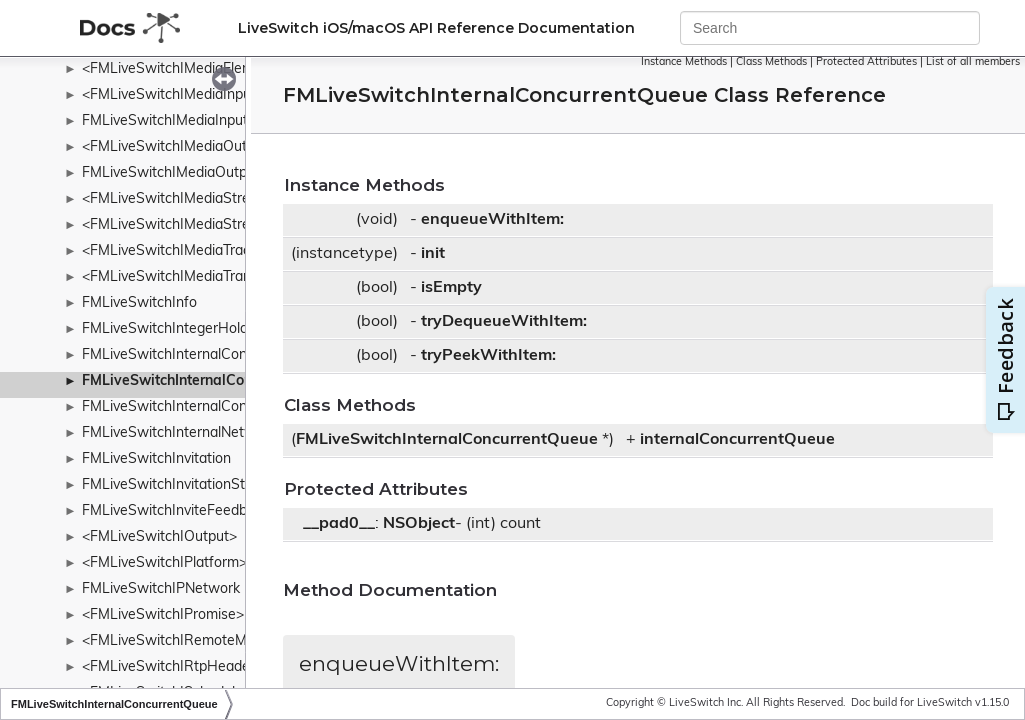 The height and width of the screenshot is (720, 1025). What do you see at coordinates (175, 511) in the screenshot?
I see `FMLiveSwitchInviteFeedback` at bounding box center [175, 511].